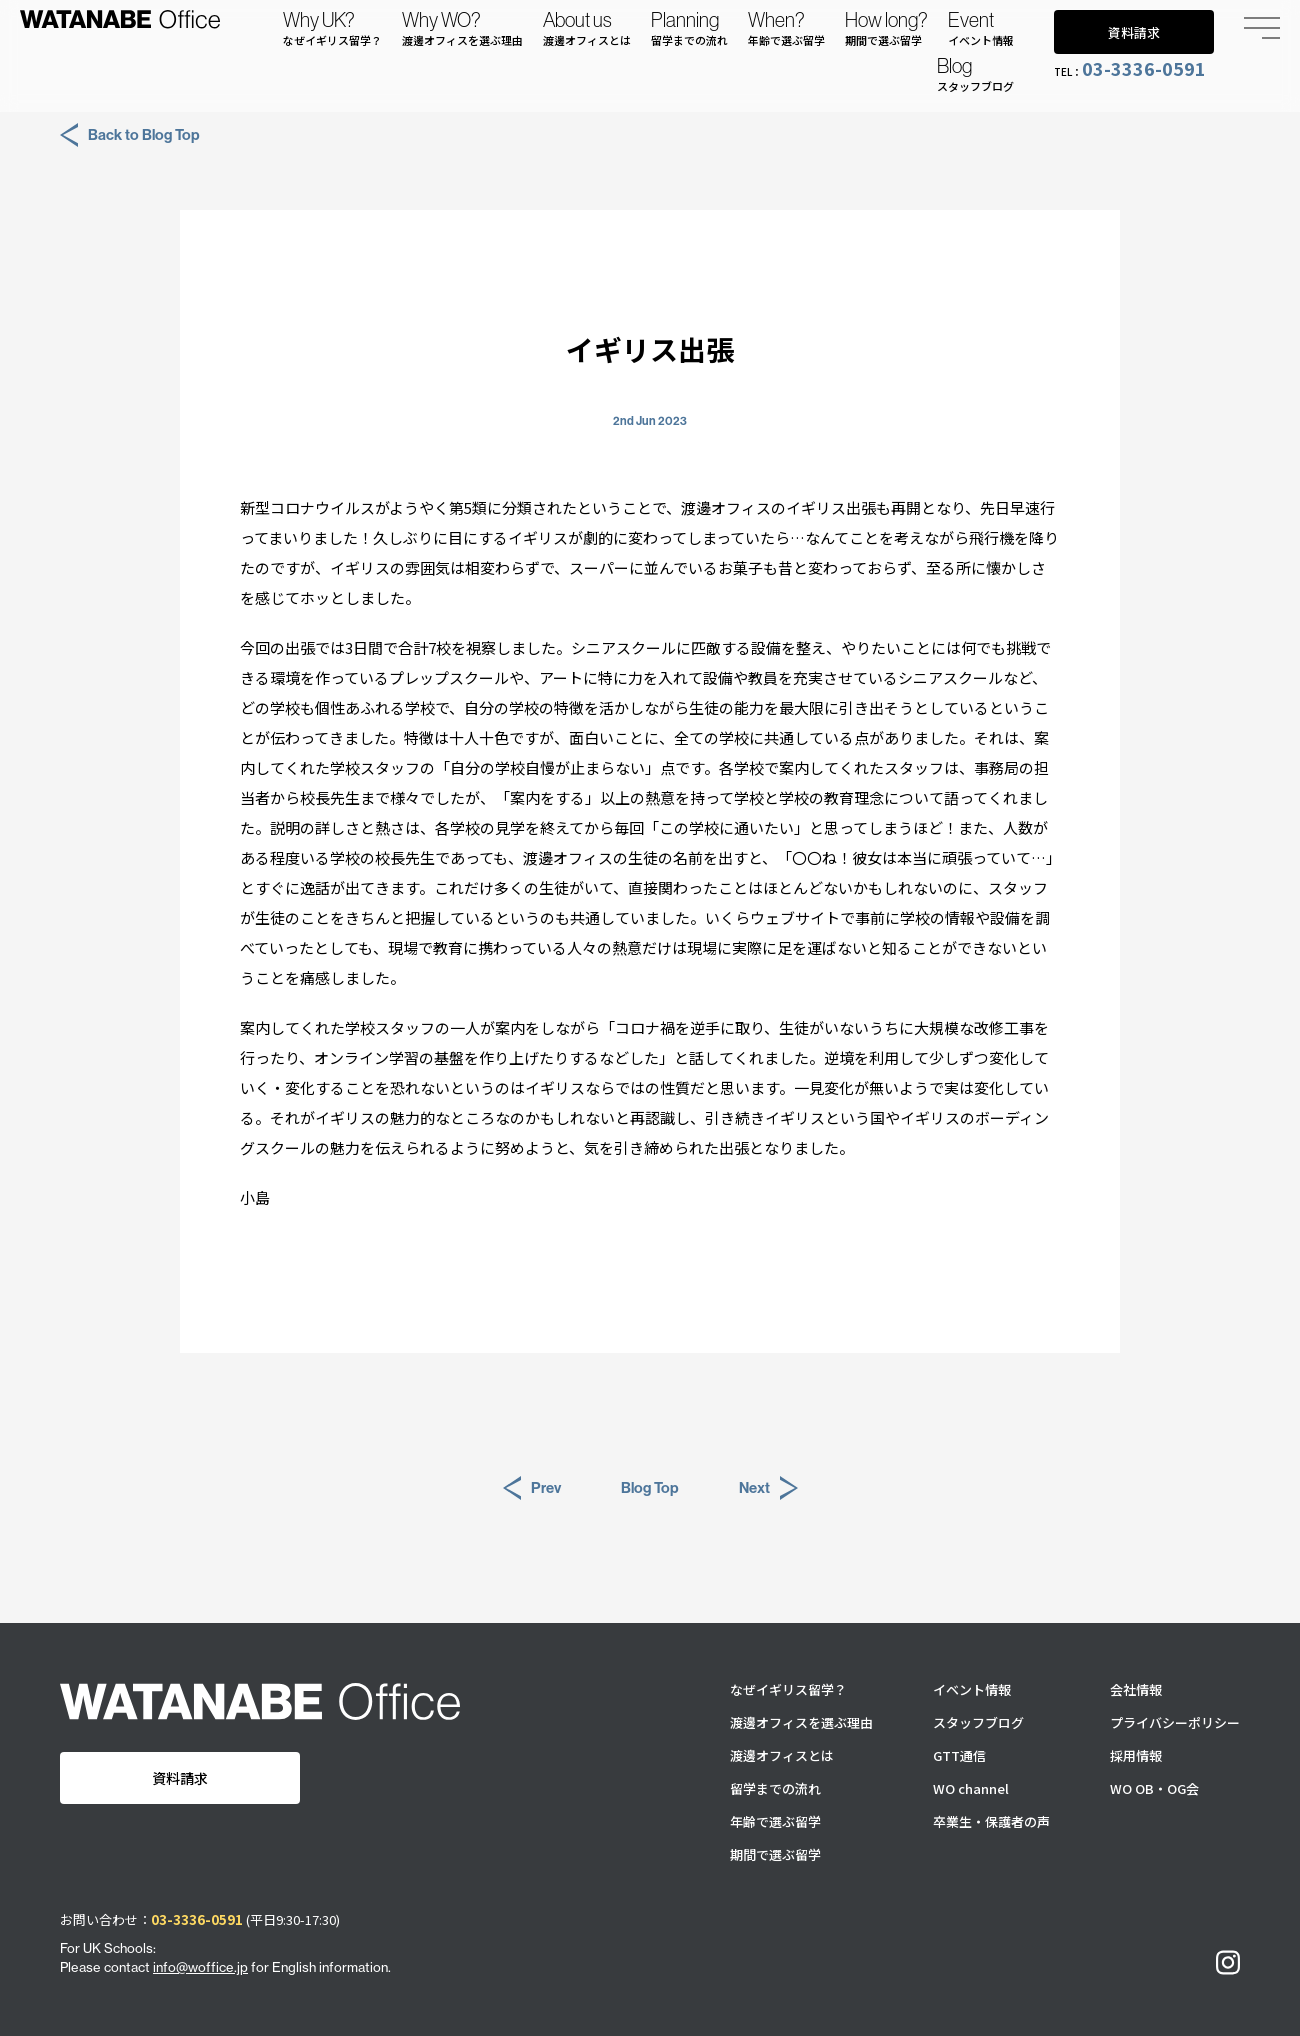 The image size is (1300, 2036). What do you see at coordinates (801, 1722) in the screenshot?
I see `渡邊オフィスを選ぶ理由` at bounding box center [801, 1722].